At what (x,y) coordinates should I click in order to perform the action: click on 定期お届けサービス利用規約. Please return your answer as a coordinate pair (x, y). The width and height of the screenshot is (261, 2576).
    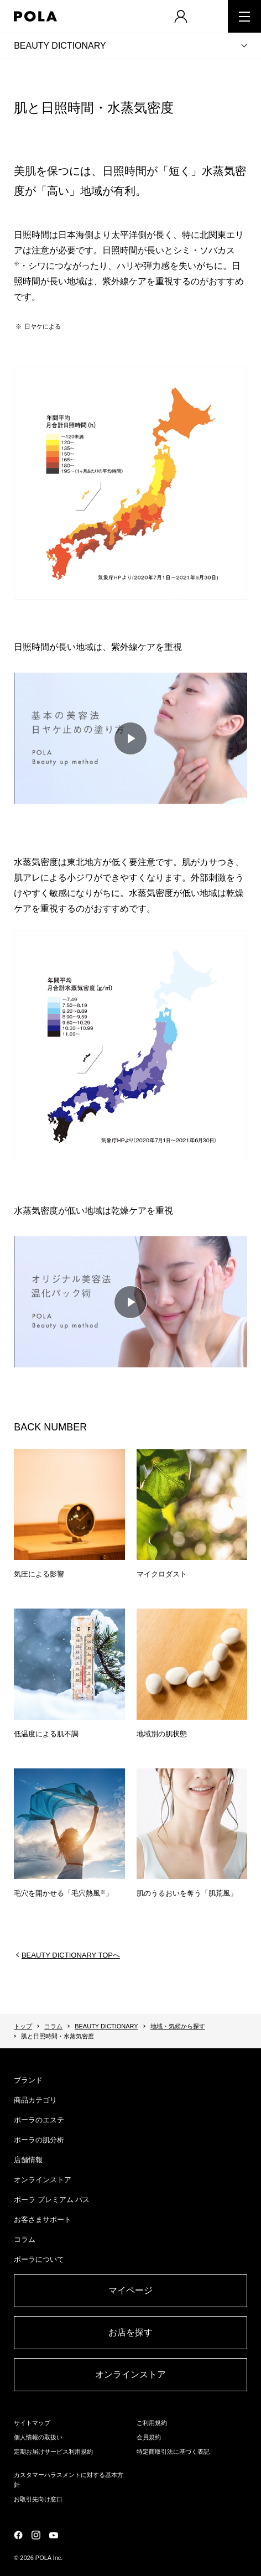
    Looking at the image, I should click on (53, 2451).